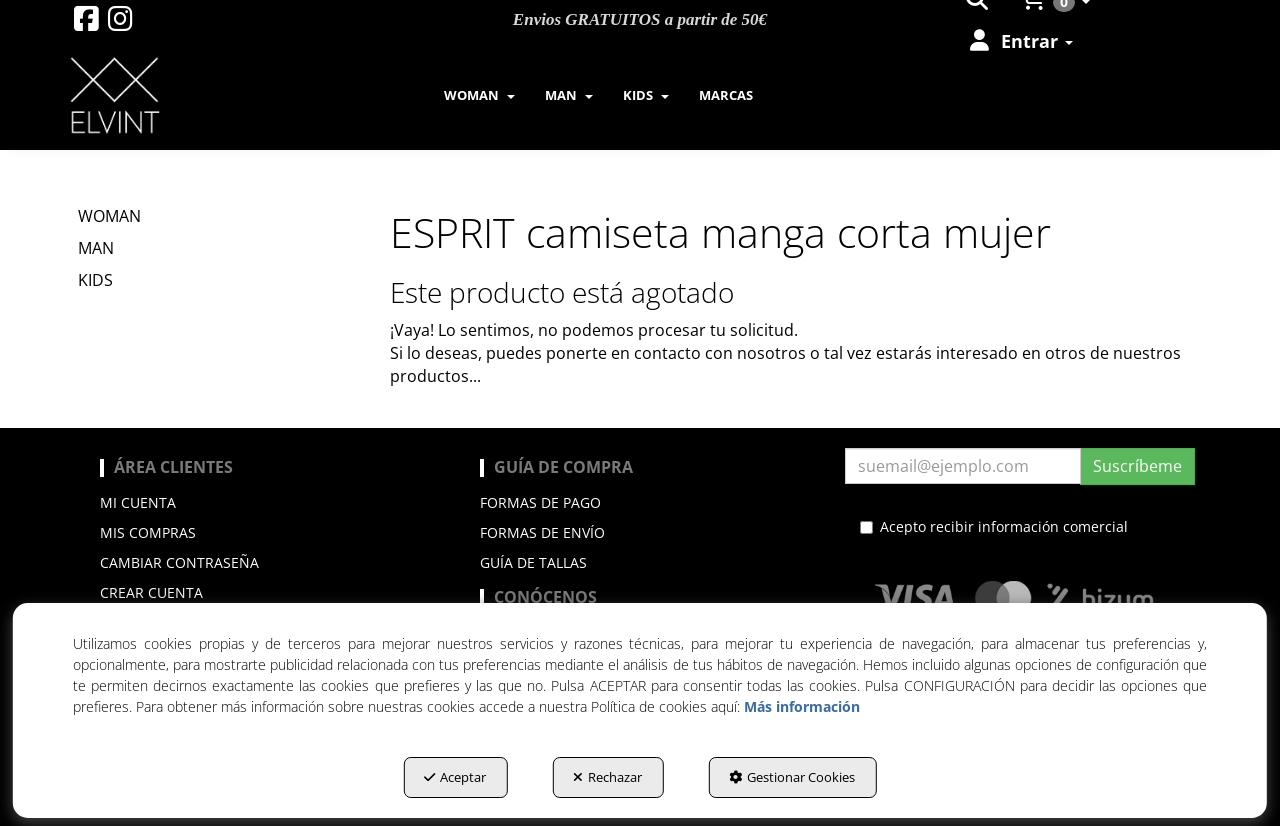 Image resolution: width=1280 pixels, height=826 pixels. I want to click on [button], so click(86, 23).